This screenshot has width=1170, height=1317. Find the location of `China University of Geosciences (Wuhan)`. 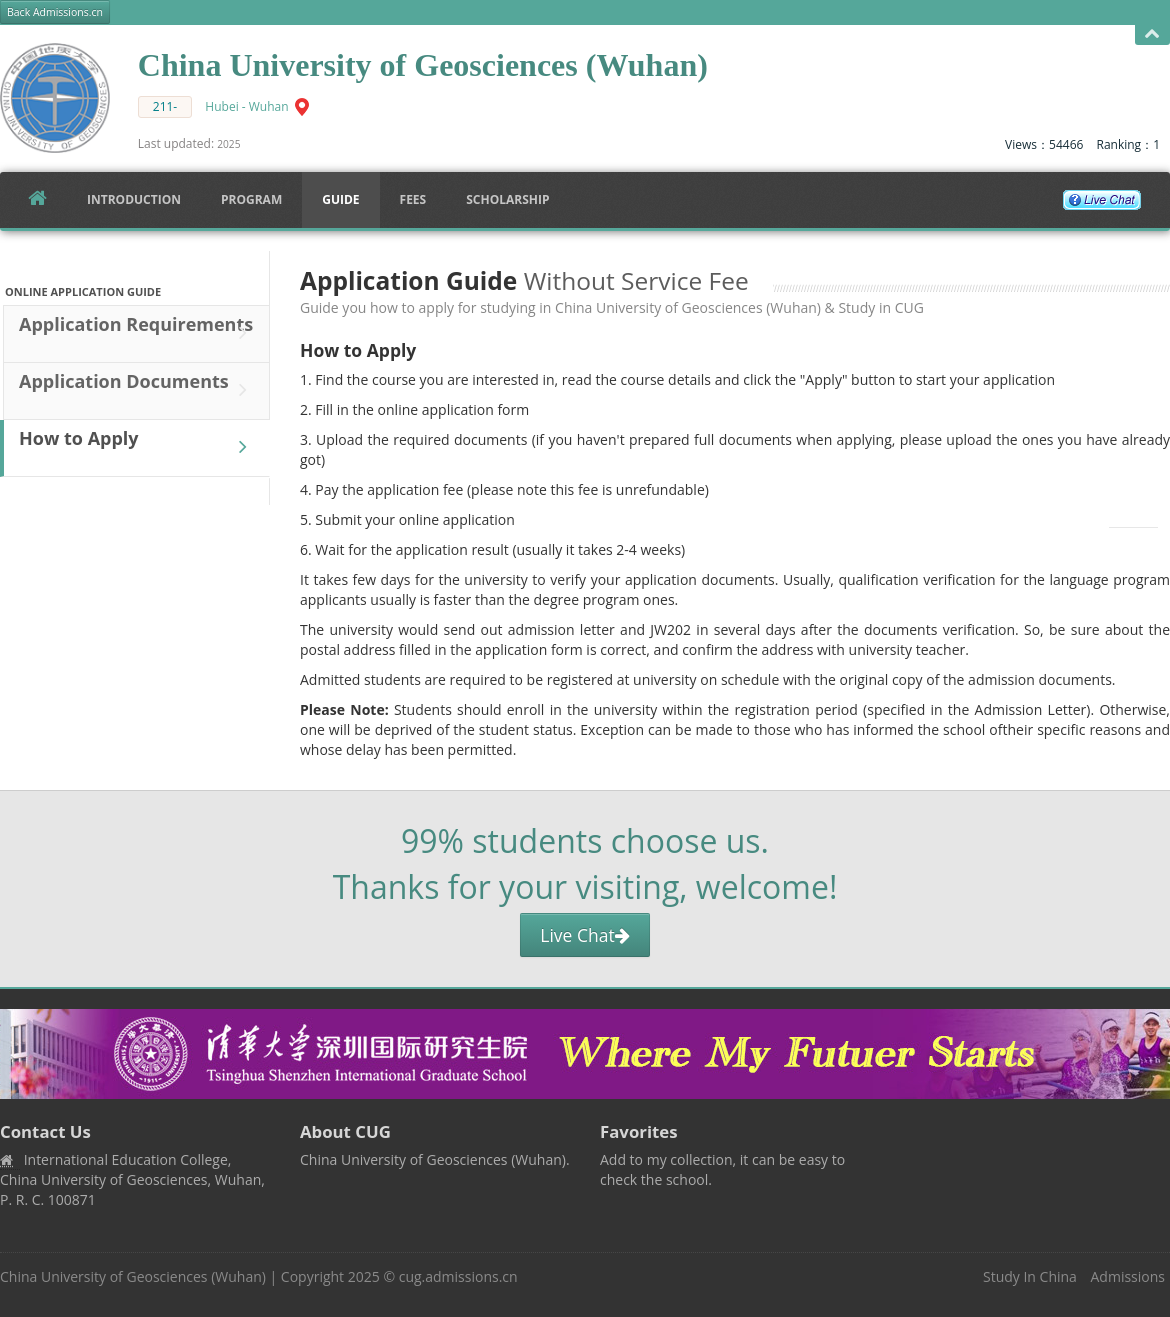

China University of Geosciences (Wuhan) is located at coordinates (133, 1276).